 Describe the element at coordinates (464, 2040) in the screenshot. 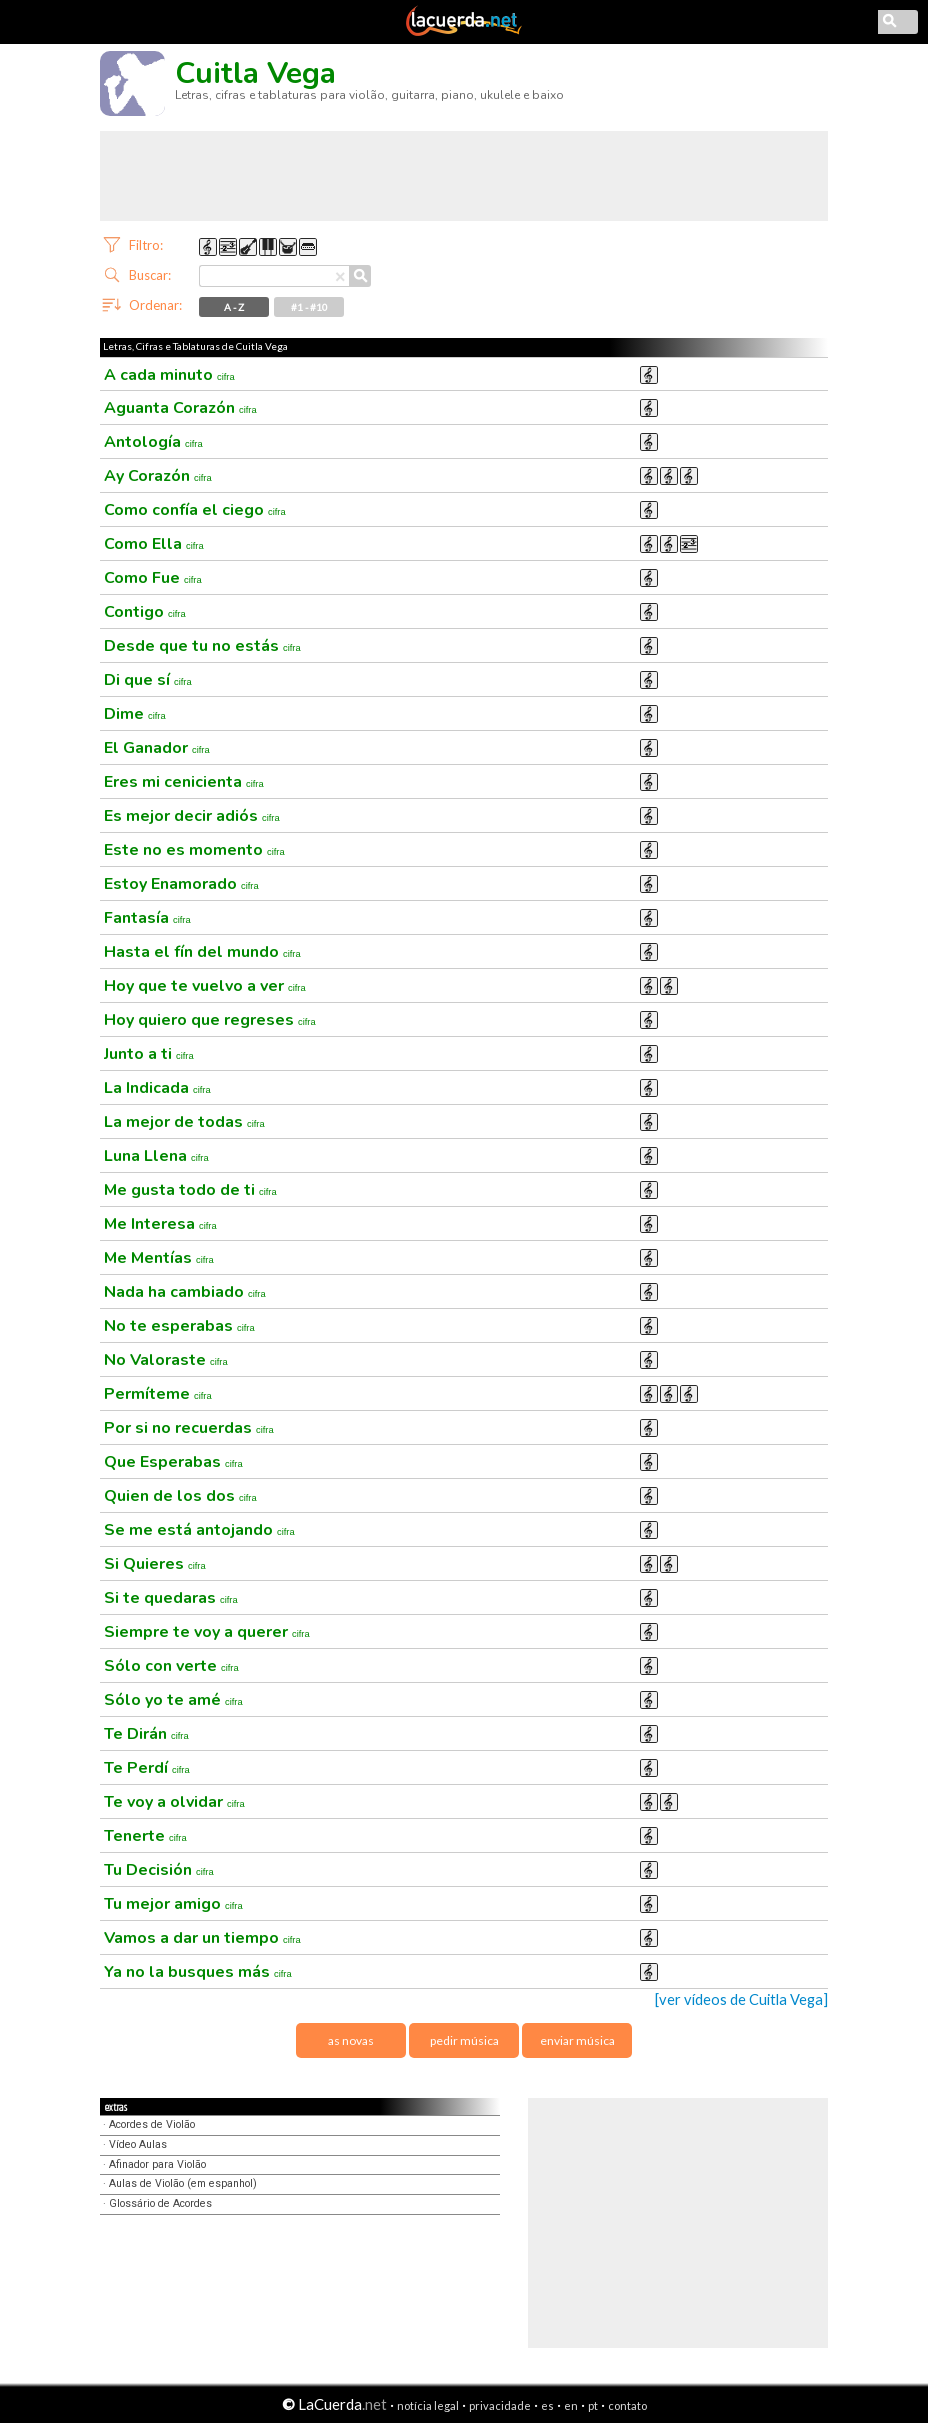

I see `pedir música` at that location.